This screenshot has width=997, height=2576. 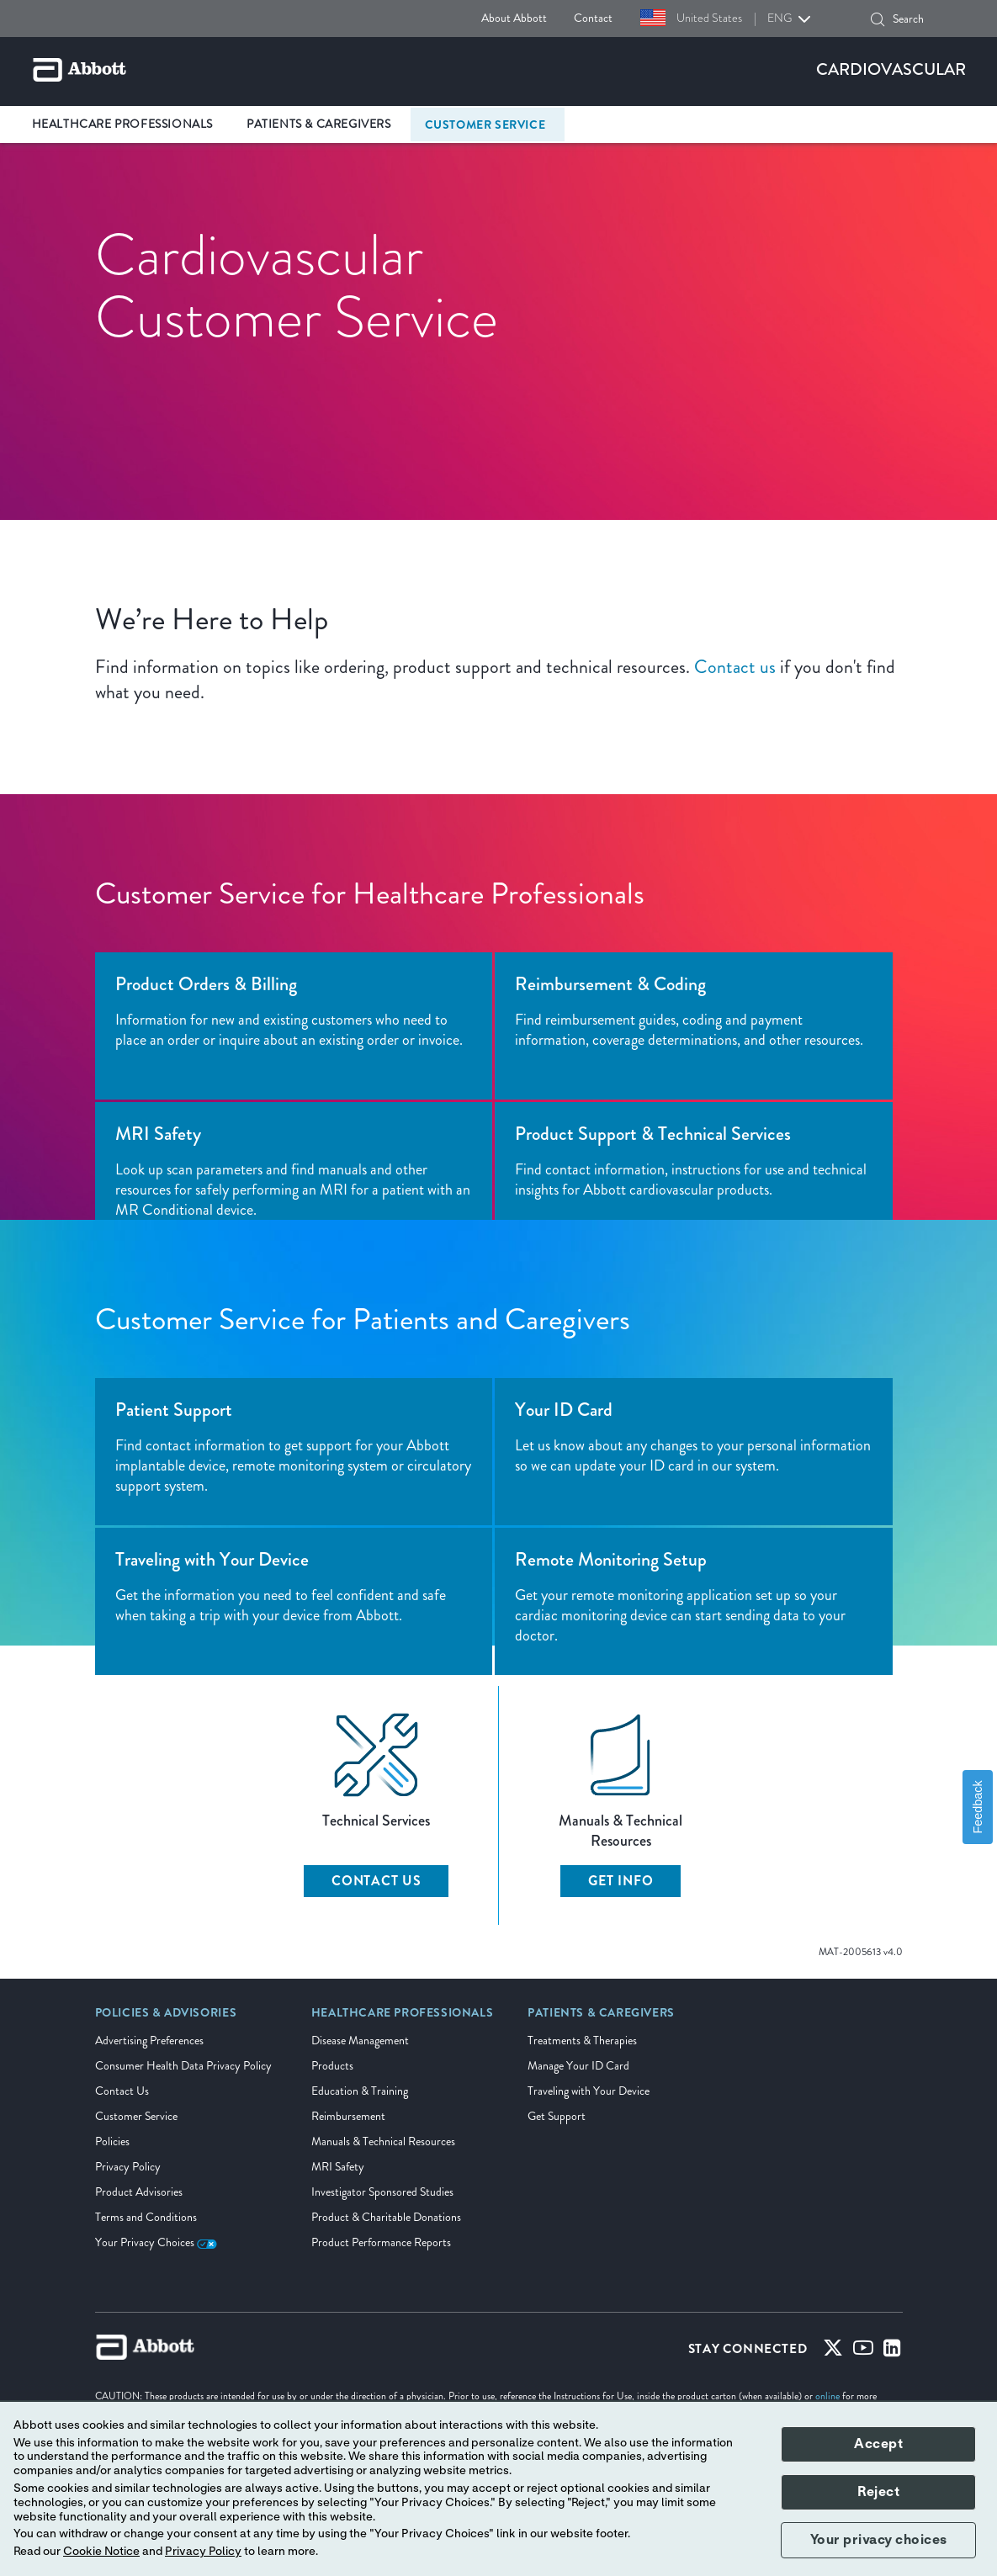 What do you see at coordinates (166, 2018) in the screenshot?
I see `[link]` at bounding box center [166, 2018].